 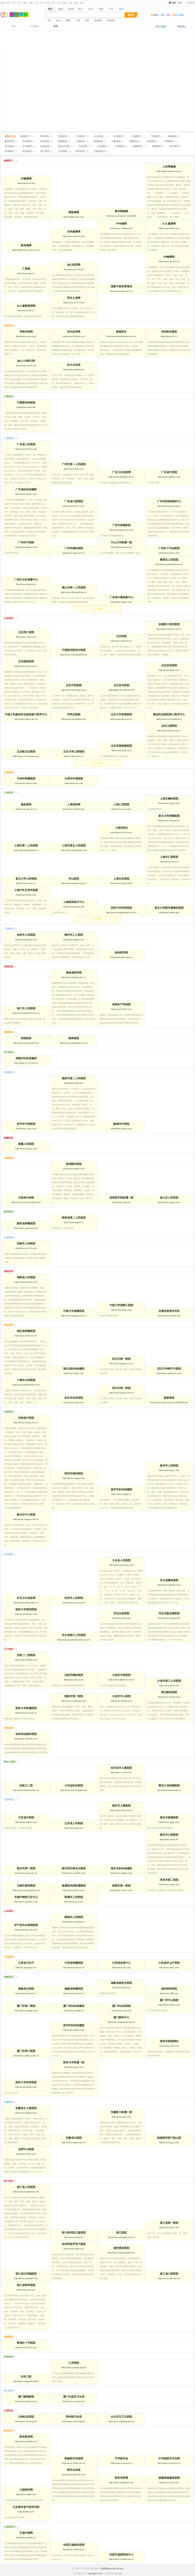 I want to click on http://www.qhrch.com/, so click(x=25, y=2347).